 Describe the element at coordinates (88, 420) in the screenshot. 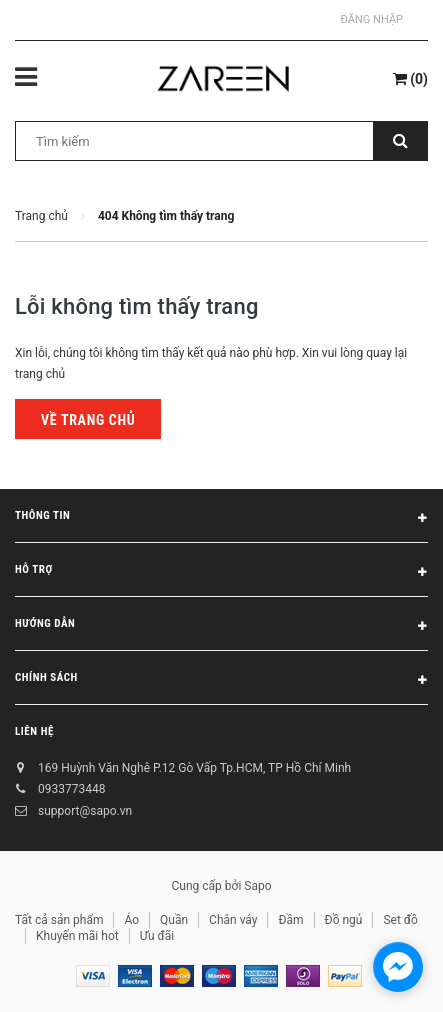

I see `Về trang chủ` at that location.